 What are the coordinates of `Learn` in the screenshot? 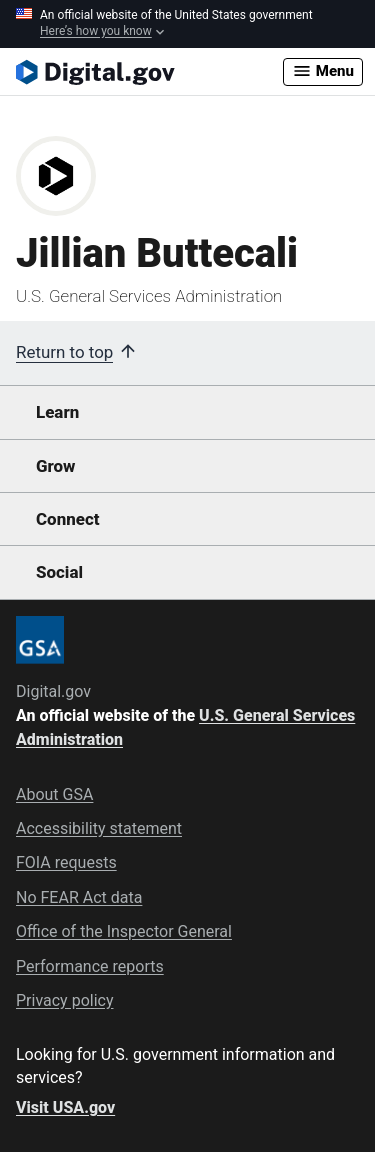 It's located at (57, 412).